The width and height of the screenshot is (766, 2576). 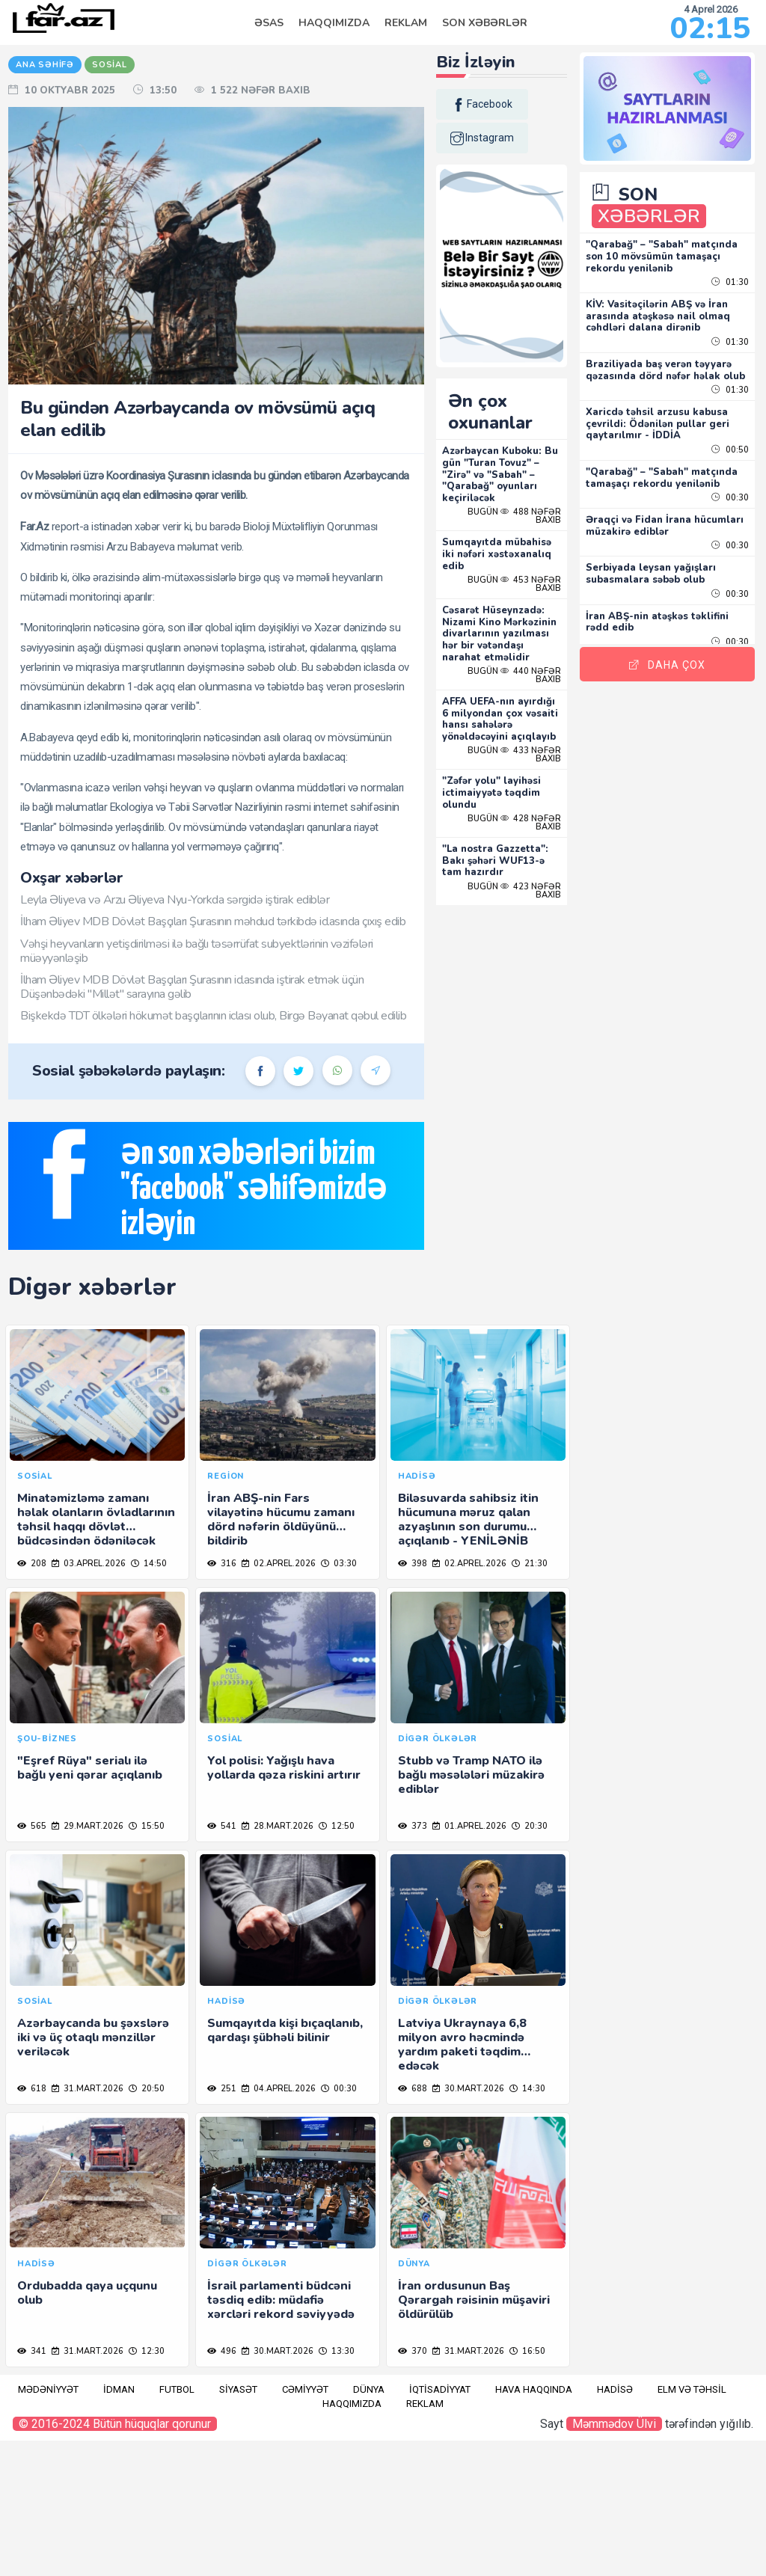 I want to click on Xaricdə təhsil arzusu kabusa çevrildi: Ödənilən pullar geri qaytarılmır - İDDİA, so click(x=672, y=426).